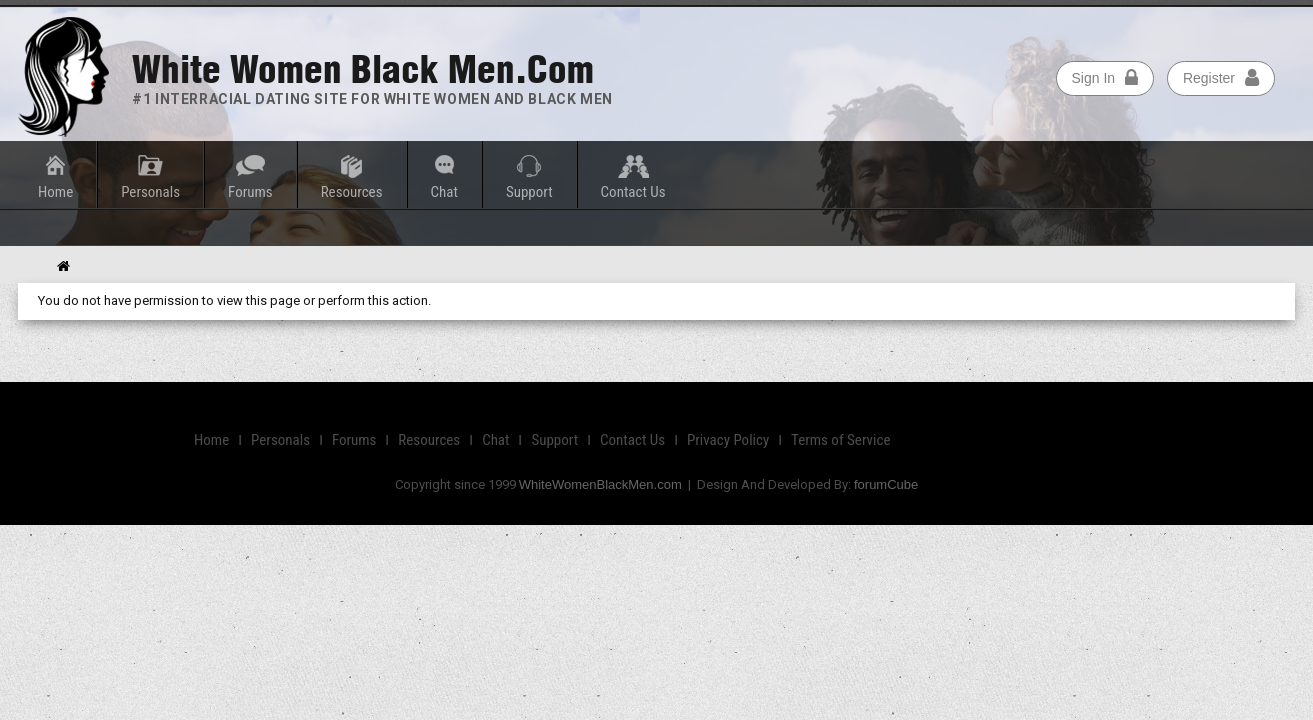 The image size is (1313, 720). What do you see at coordinates (600, 484) in the screenshot?
I see `WhiteWomenBlackMen.com` at bounding box center [600, 484].